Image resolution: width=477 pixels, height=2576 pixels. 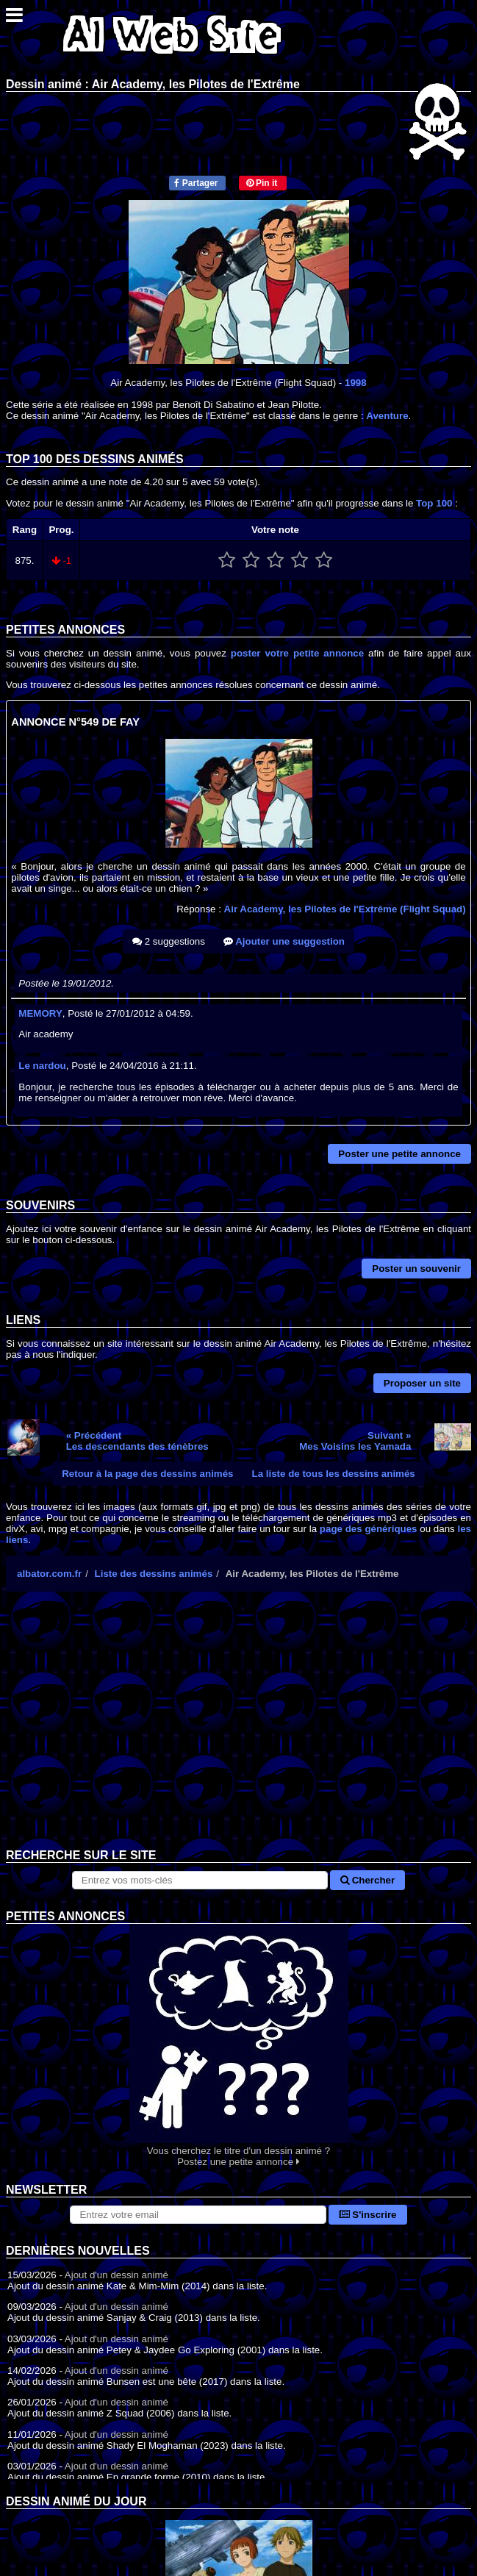 I want to click on Aventure, so click(x=387, y=415).